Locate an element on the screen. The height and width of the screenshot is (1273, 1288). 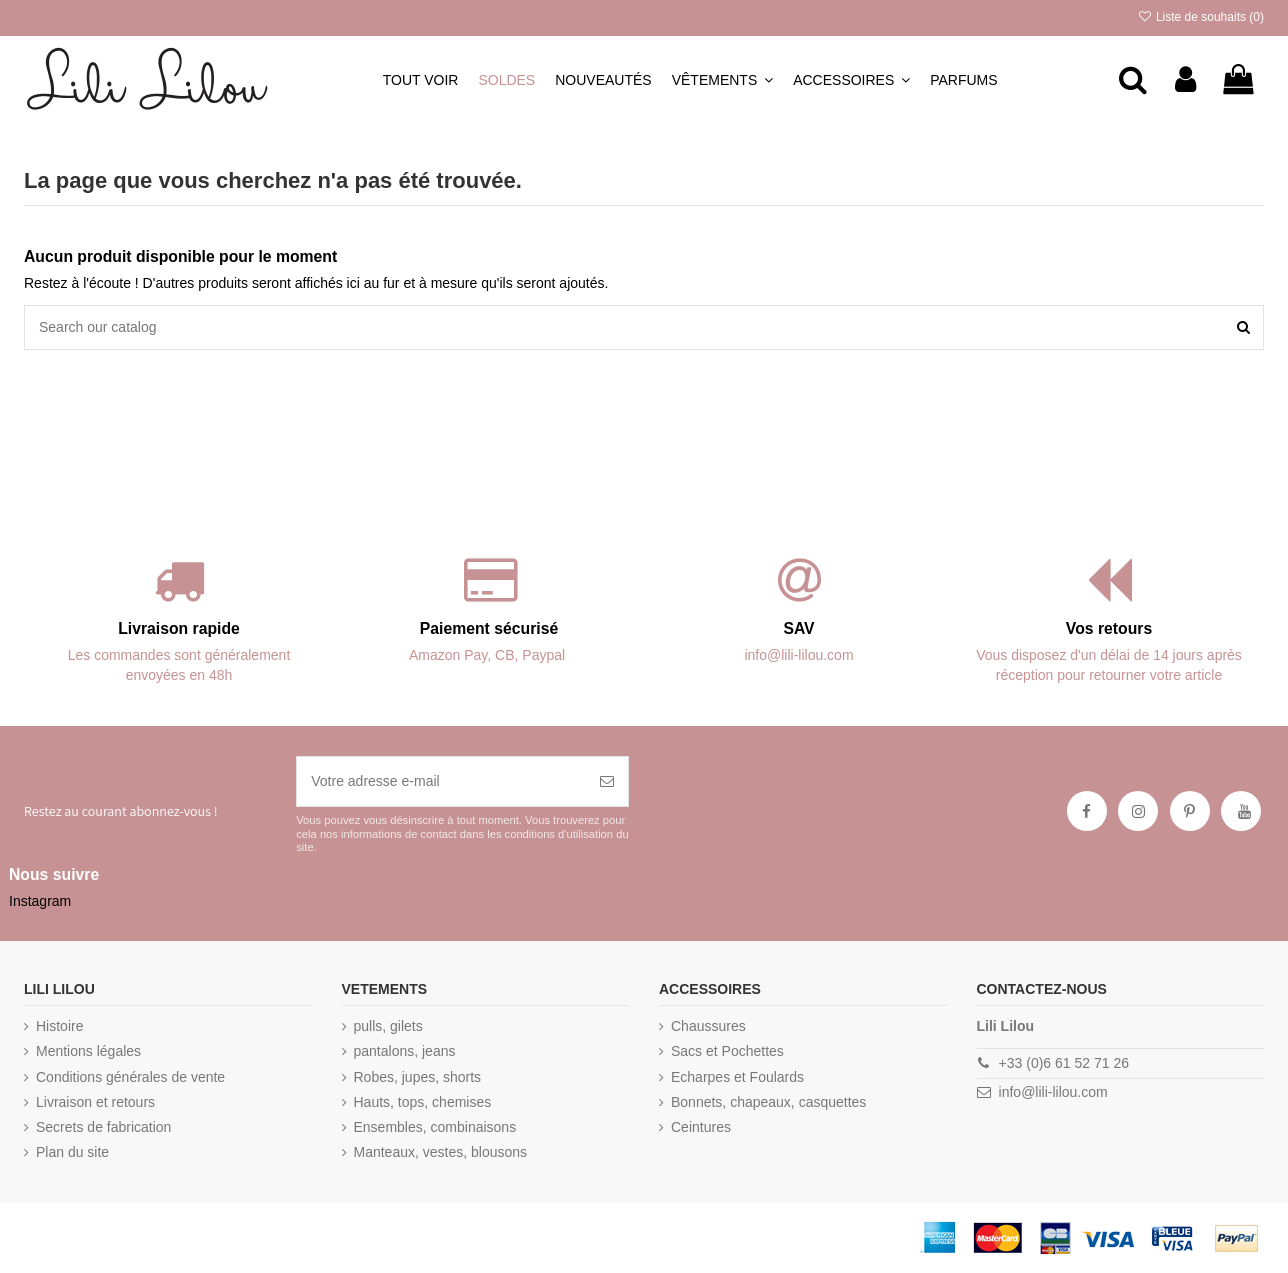
[S’abonner] is located at coordinates (607, 781).